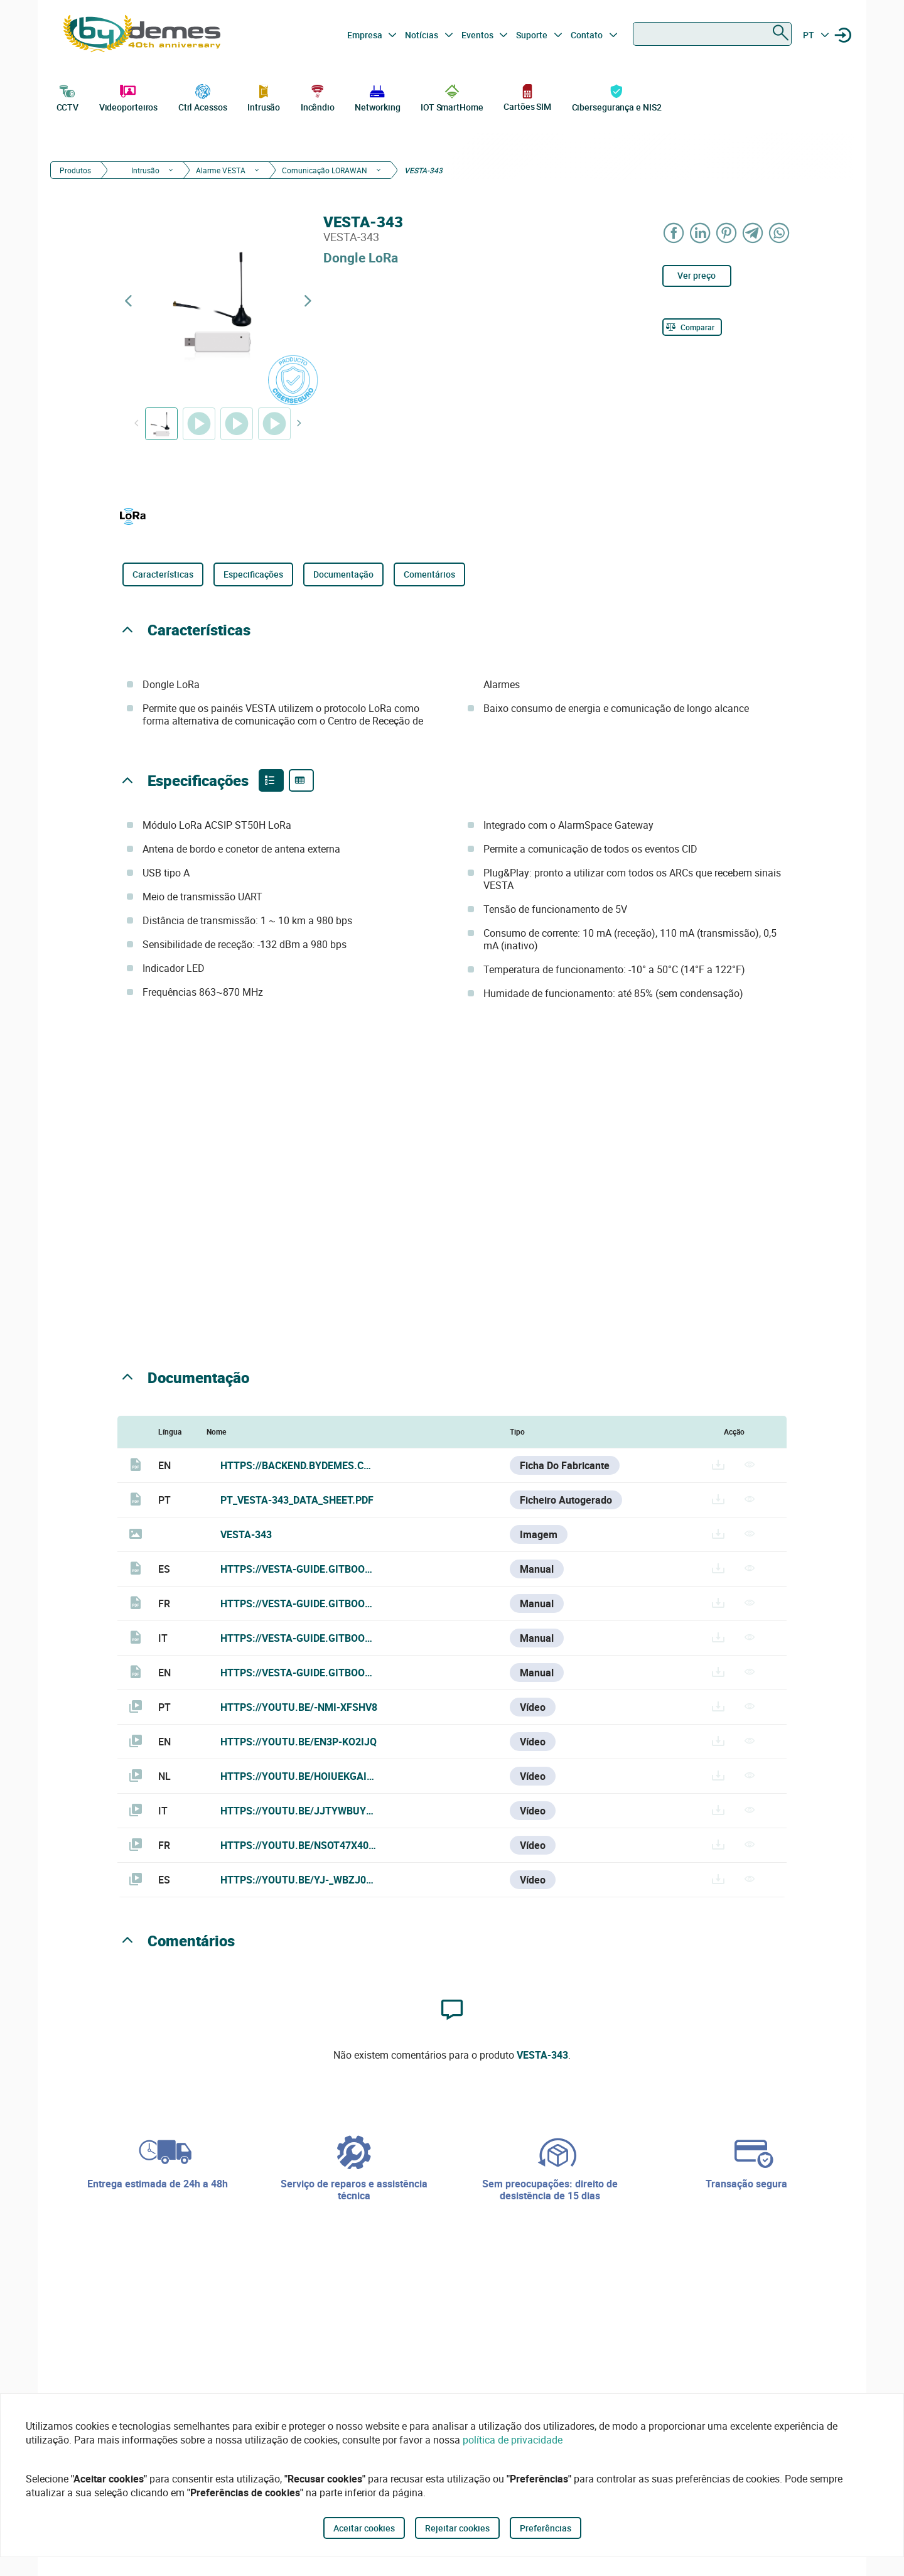 This screenshot has height=2576, width=904. Describe the element at coordinates (364, 2528) in the screenshot. I see `Aceitar cookies` at that location.